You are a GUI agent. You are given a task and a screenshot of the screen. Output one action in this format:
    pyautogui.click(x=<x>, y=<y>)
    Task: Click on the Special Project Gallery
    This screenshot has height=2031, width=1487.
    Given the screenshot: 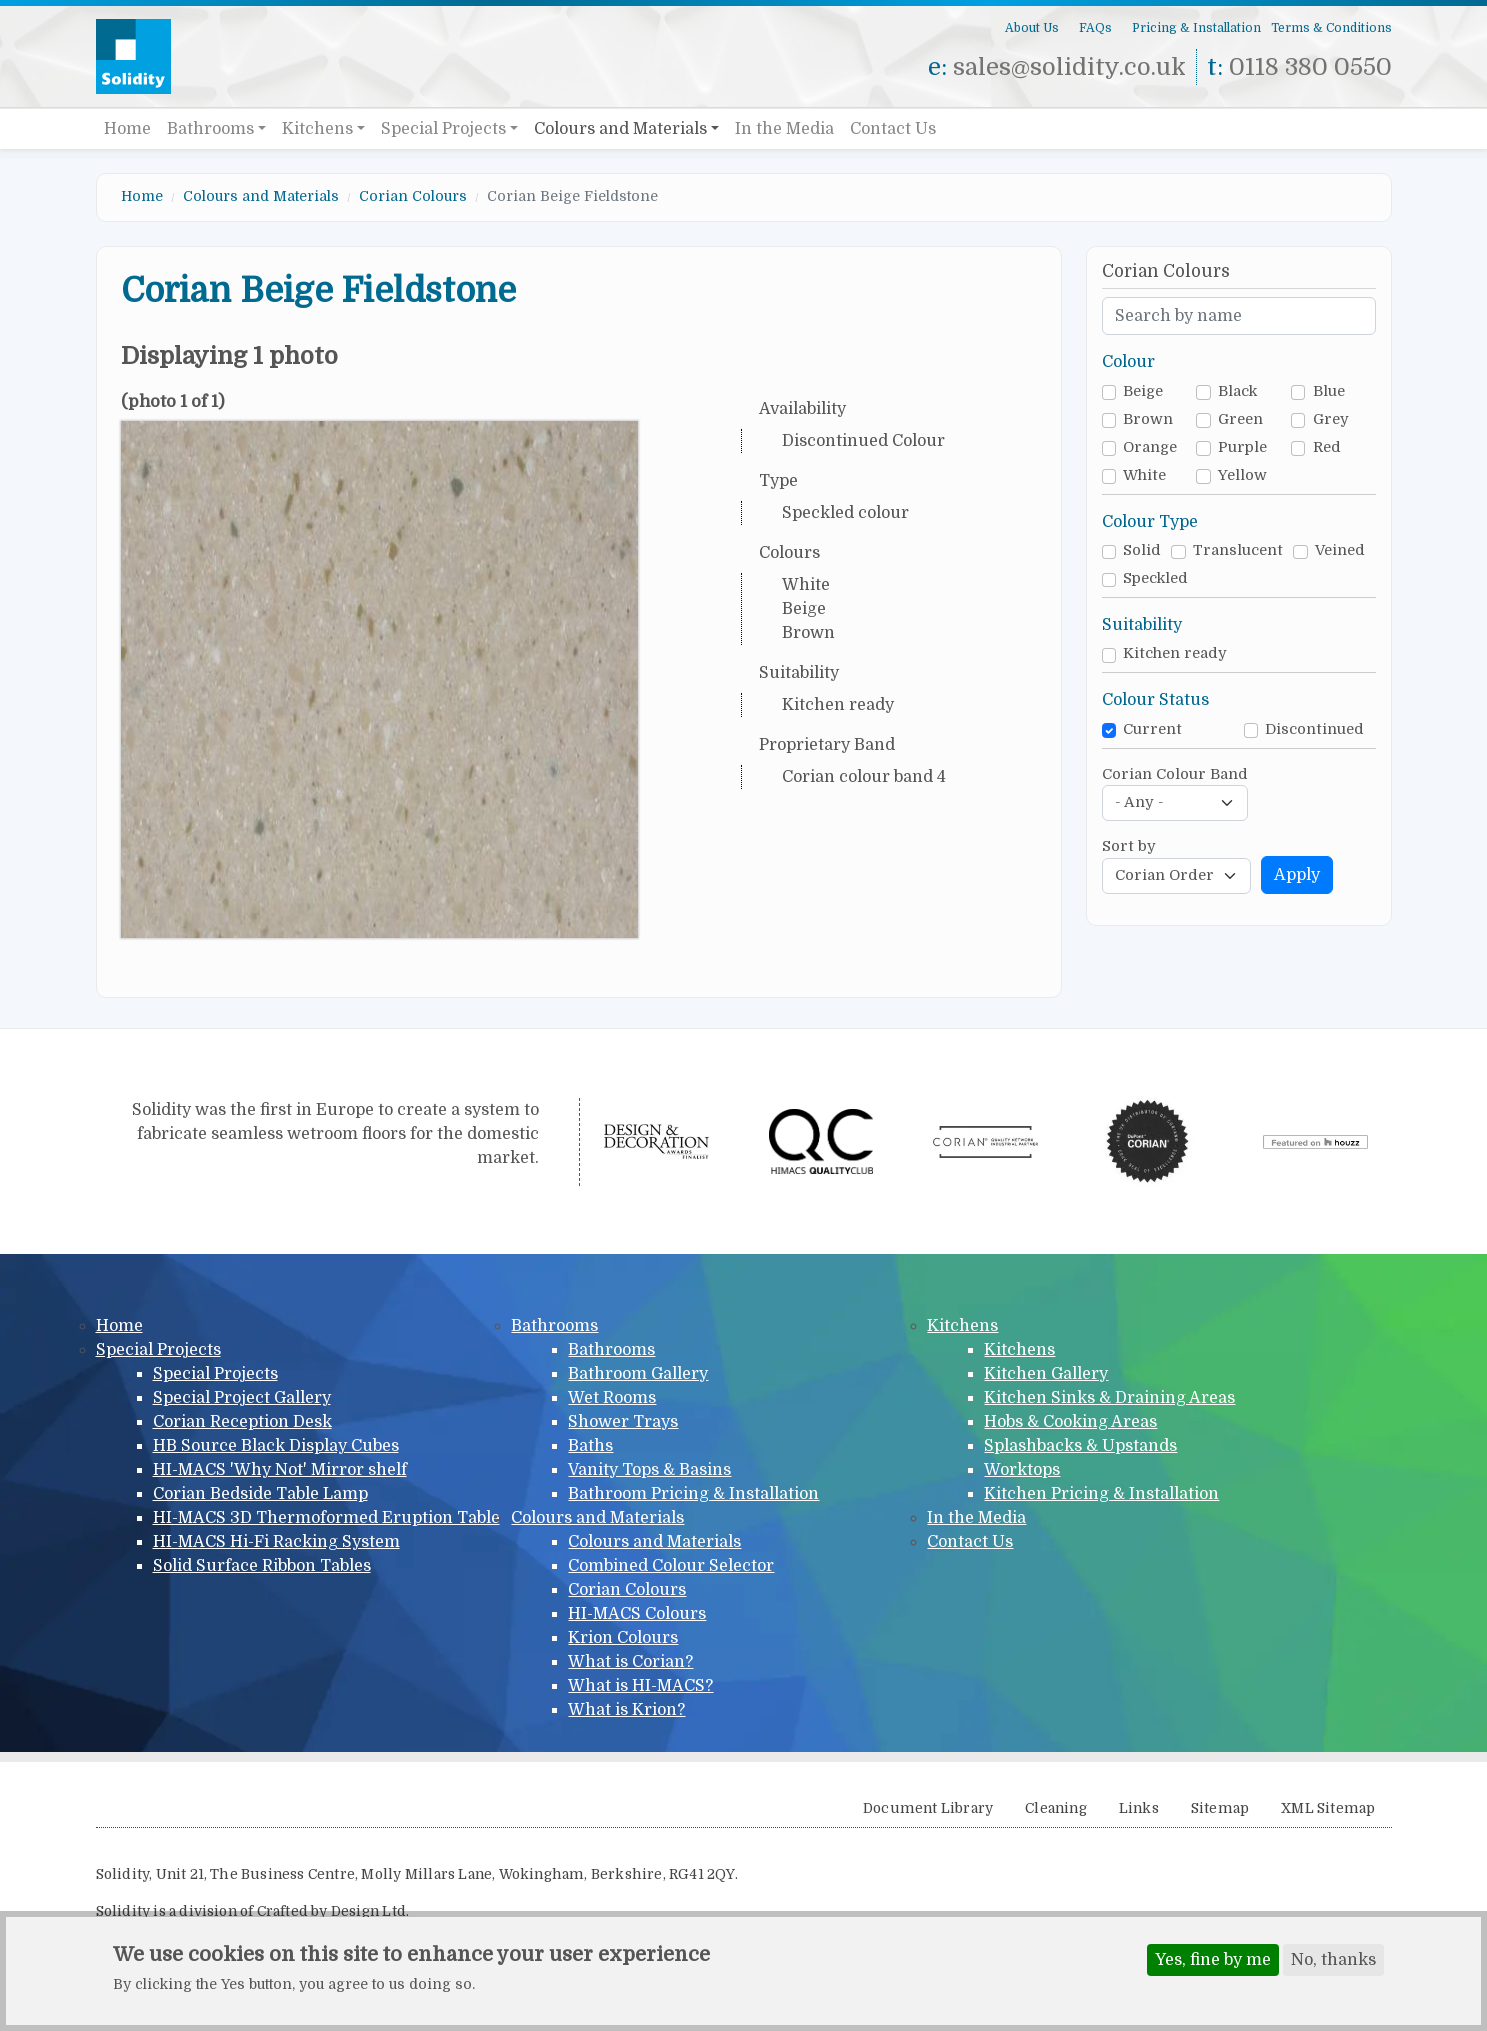 What is the action you would take?
    pyautogui.click(x=242, y=1398)
    